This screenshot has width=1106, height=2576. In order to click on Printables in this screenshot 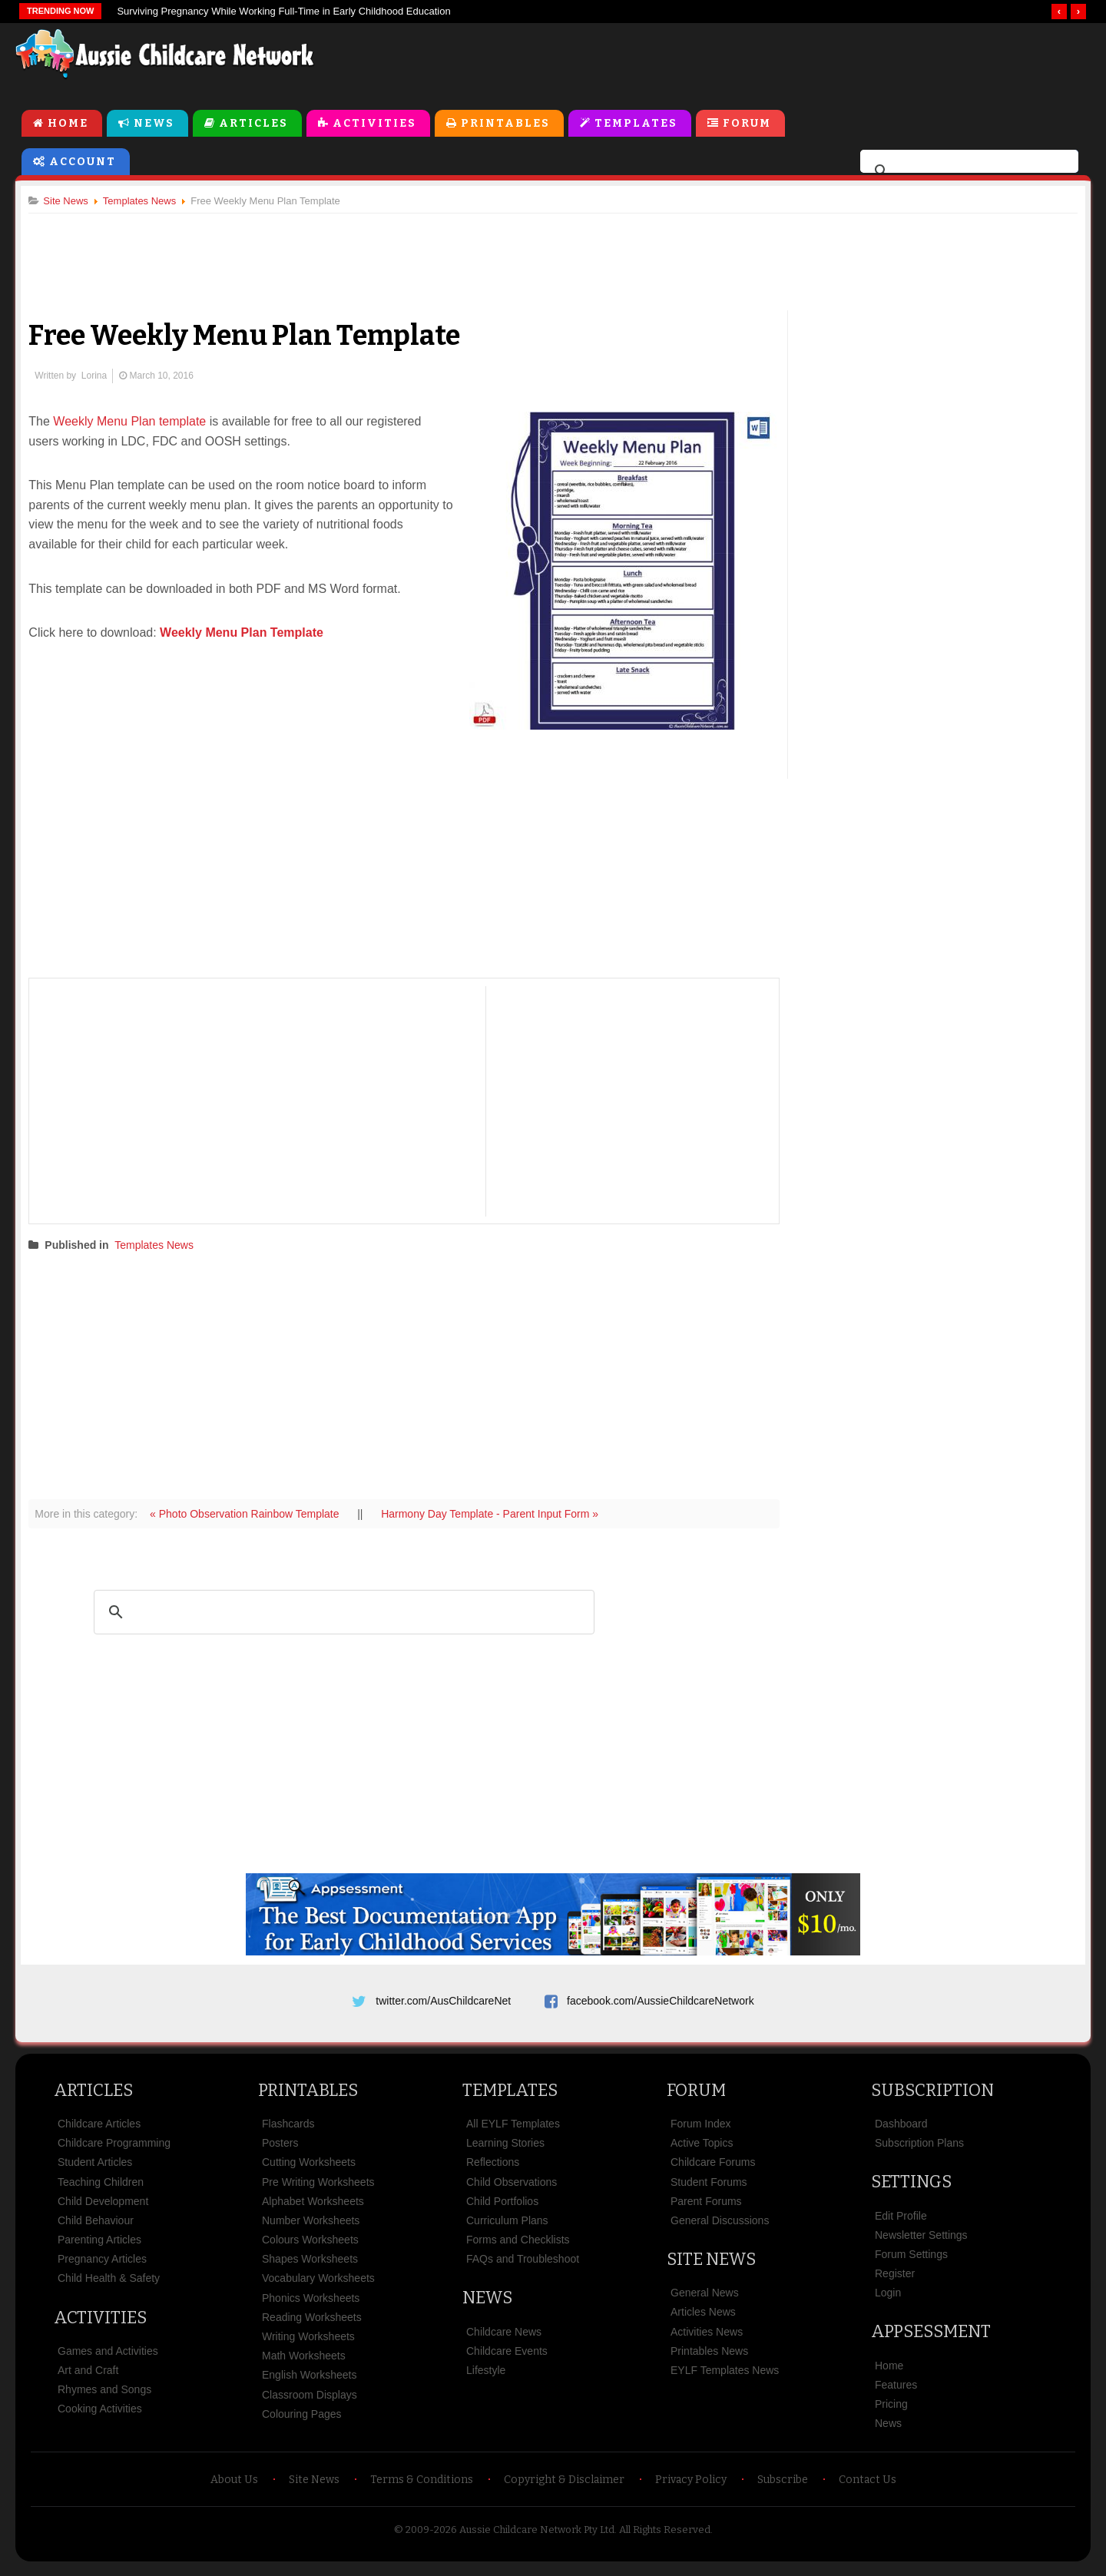, I will do `click(505, 124)`.